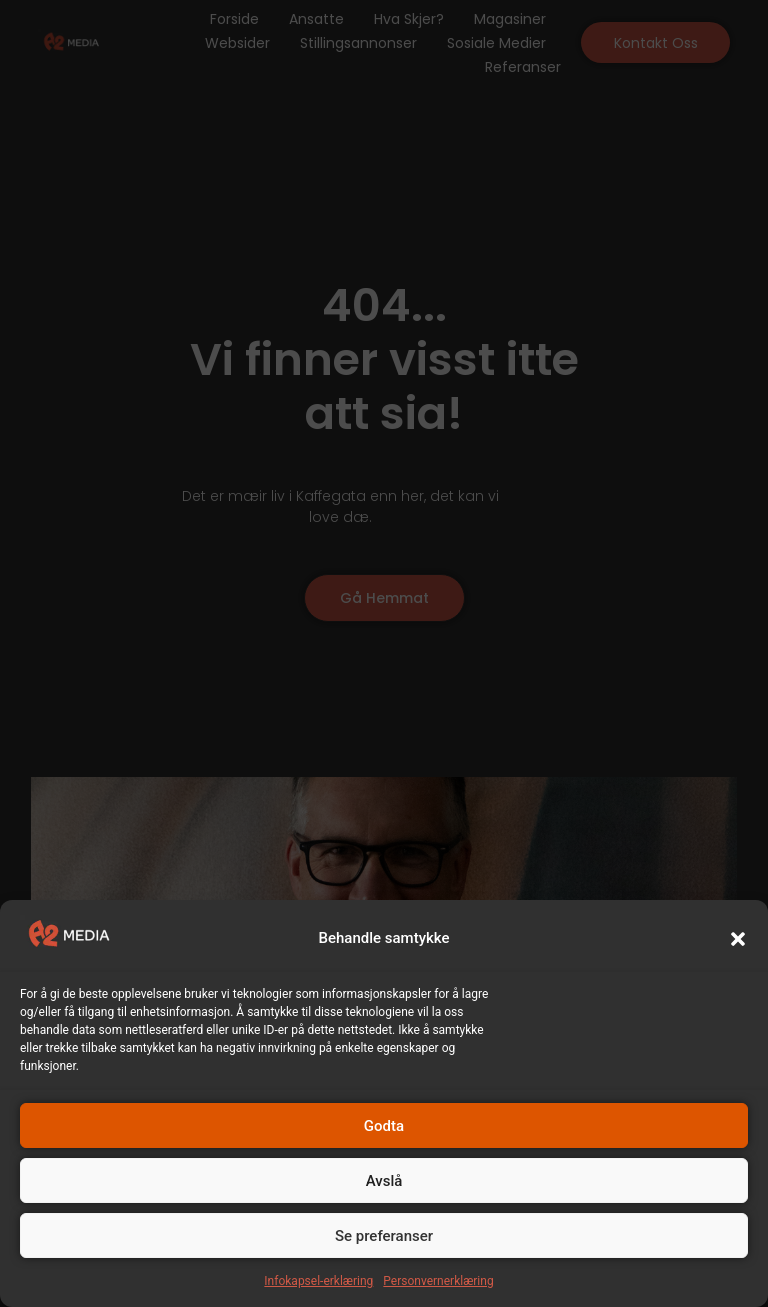 The width and height of the screenshot is (768, 1307). Describe the element at coordinates (384, 1126) in the screenshot. I see `Godta` at that location.